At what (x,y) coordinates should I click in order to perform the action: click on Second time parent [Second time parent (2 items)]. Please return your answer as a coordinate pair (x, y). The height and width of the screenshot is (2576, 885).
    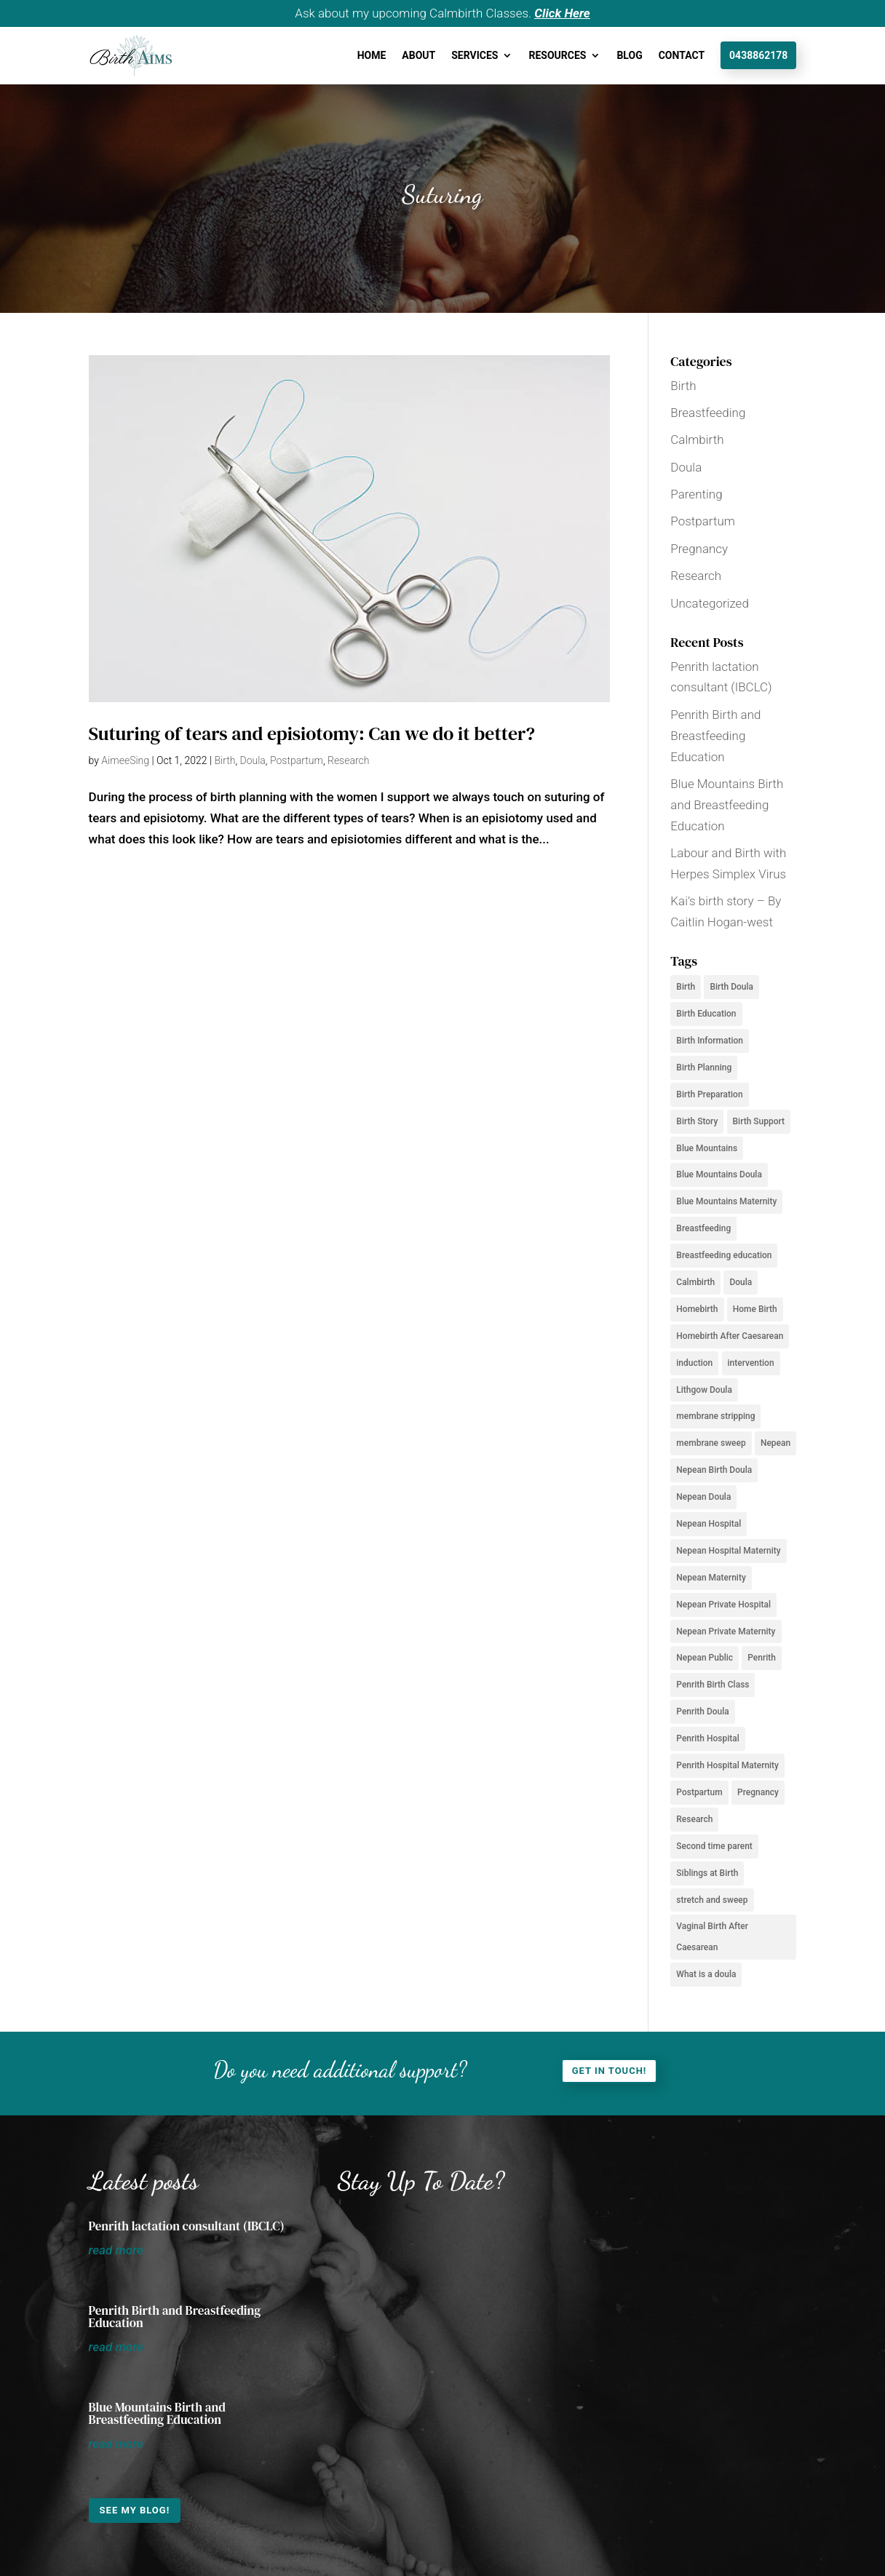
    Looking at the image, I should click on (714, 1846).